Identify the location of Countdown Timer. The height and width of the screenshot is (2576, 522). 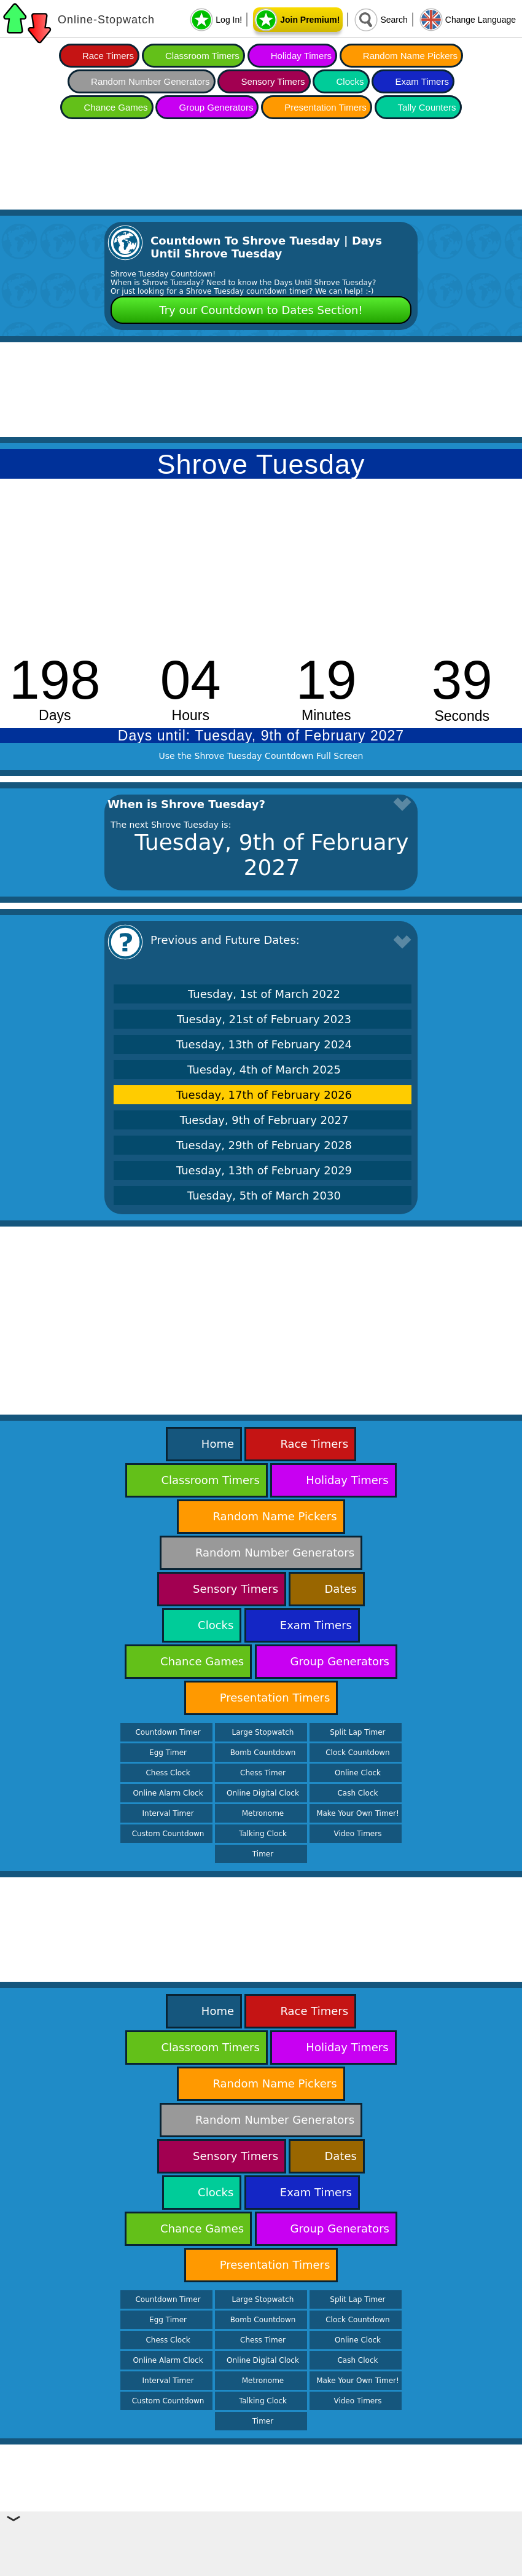
(167, 1732).